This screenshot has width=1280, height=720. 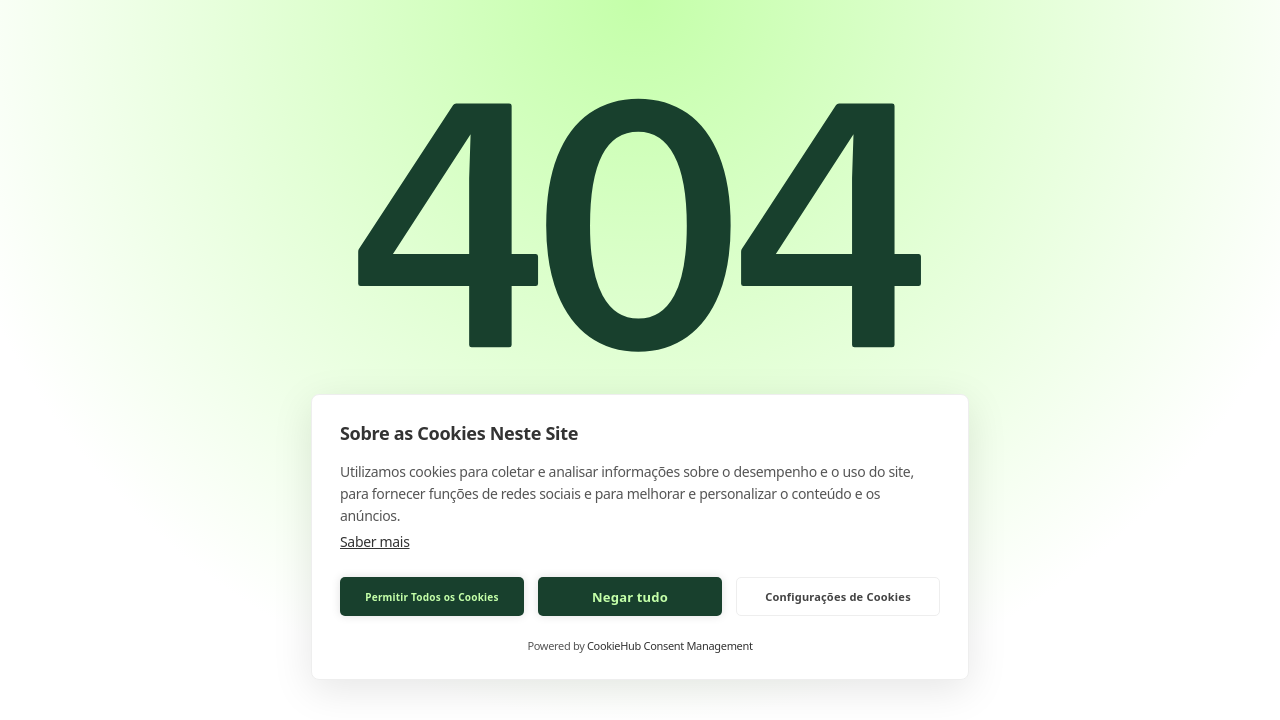 What do you see at coordinates (375, 541) in the screenshot?
I see `Saber mais` at bounding box center [375, 541].